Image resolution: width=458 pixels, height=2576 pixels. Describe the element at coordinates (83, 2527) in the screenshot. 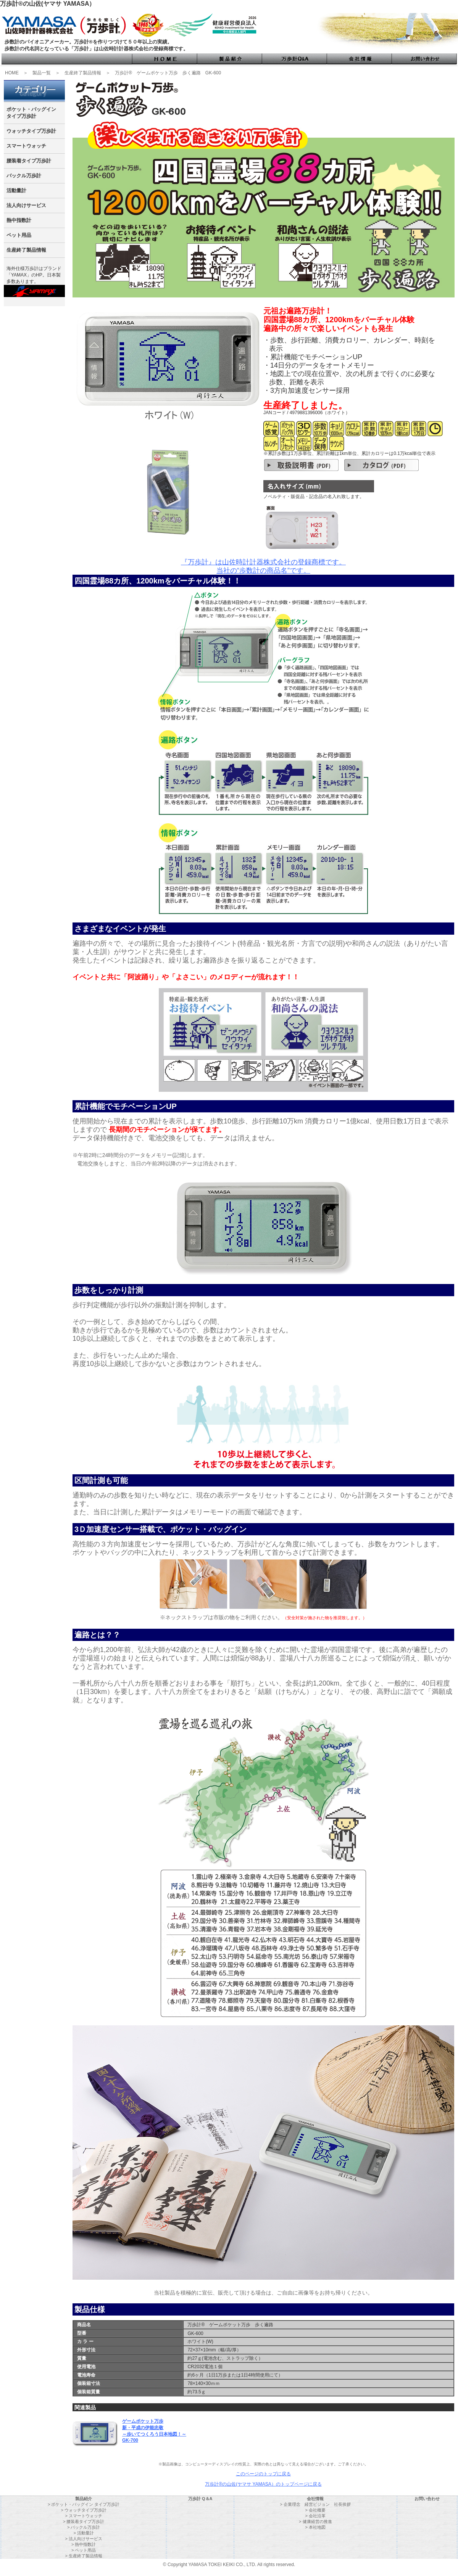

I see `> バックル万歩計` at that location.